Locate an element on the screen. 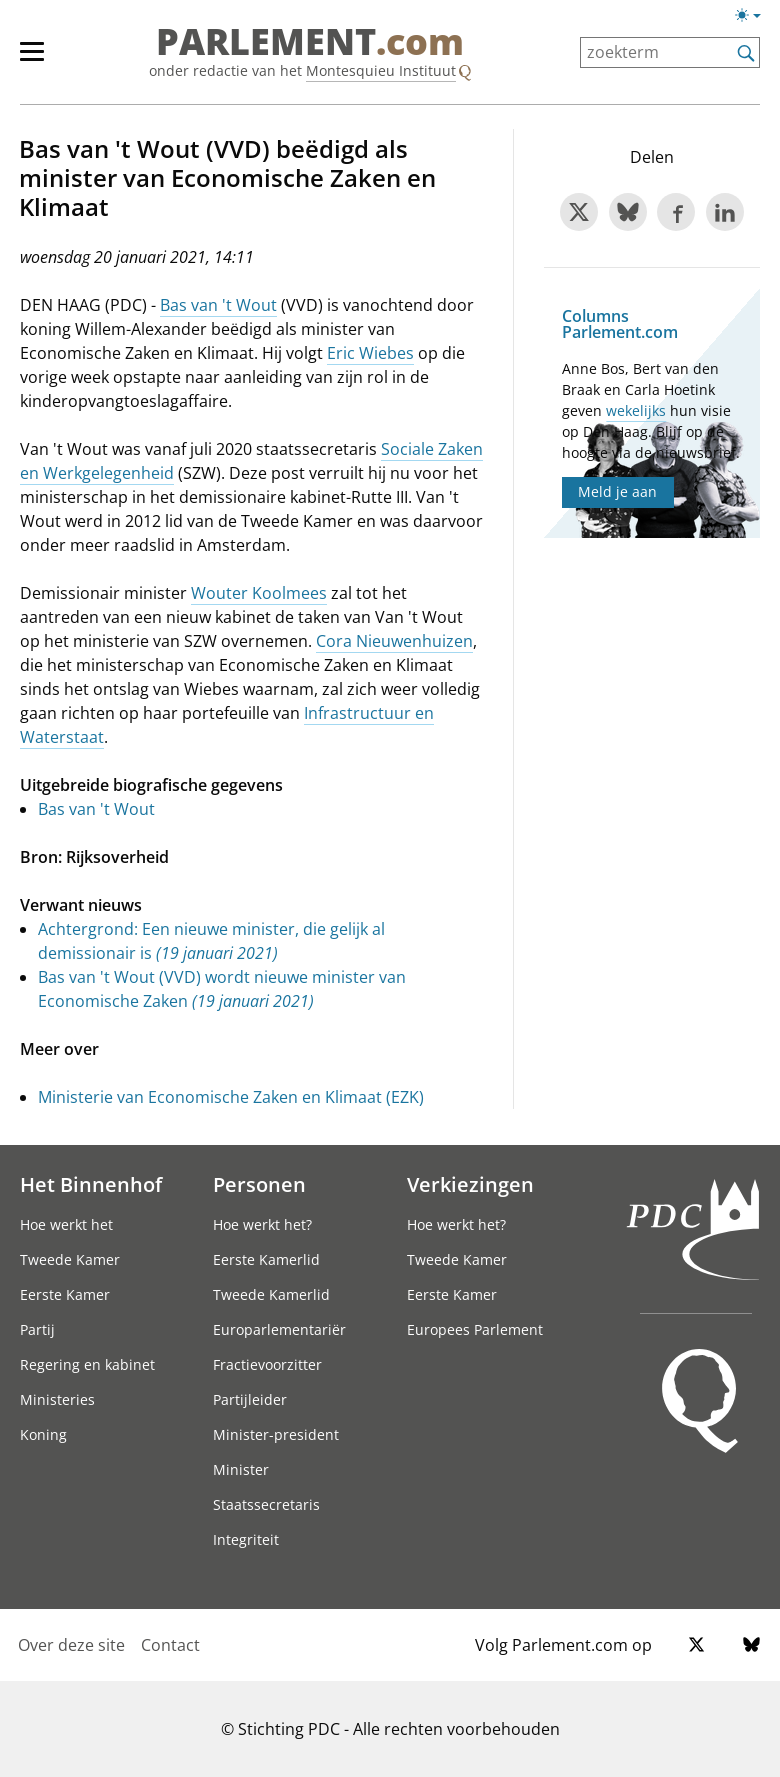 This screenshot has width=780, height=1777. Ministerie van Economische Zaken en Klimaat (EZK) is located at coordinates (231, 1097).